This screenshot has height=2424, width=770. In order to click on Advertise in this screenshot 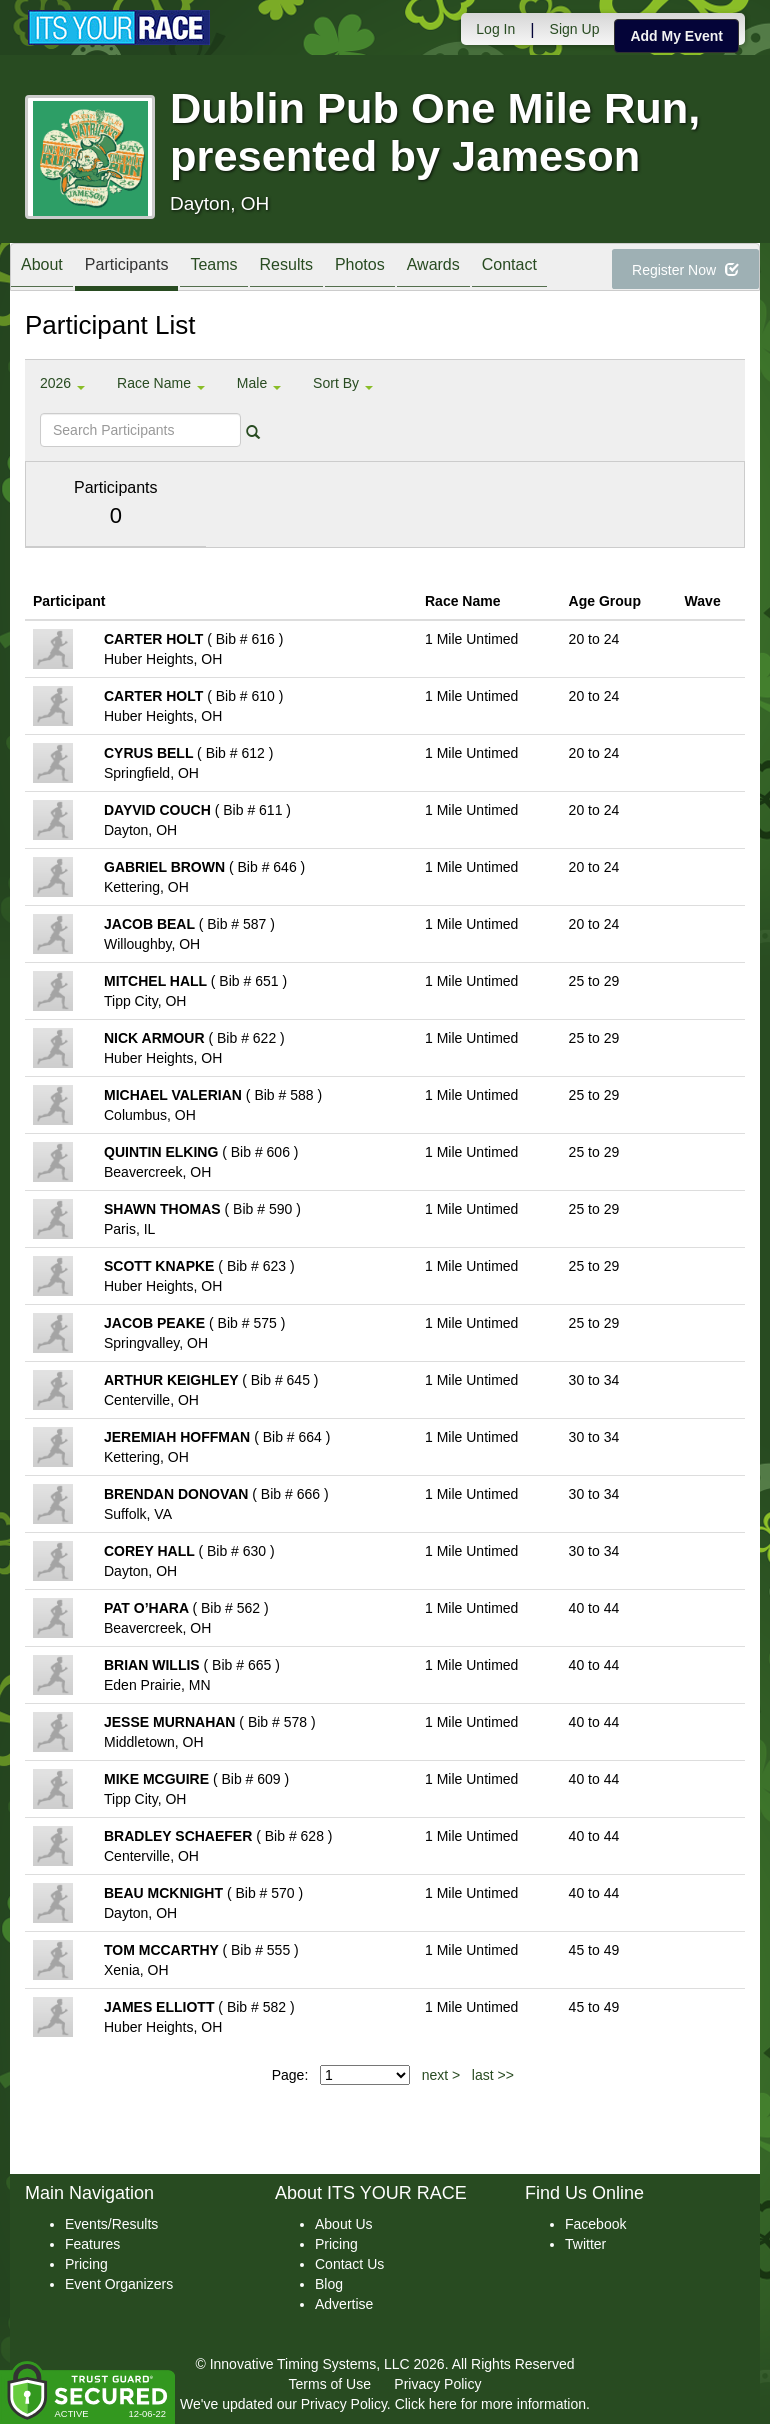, I will do `click(344, 2304)`.